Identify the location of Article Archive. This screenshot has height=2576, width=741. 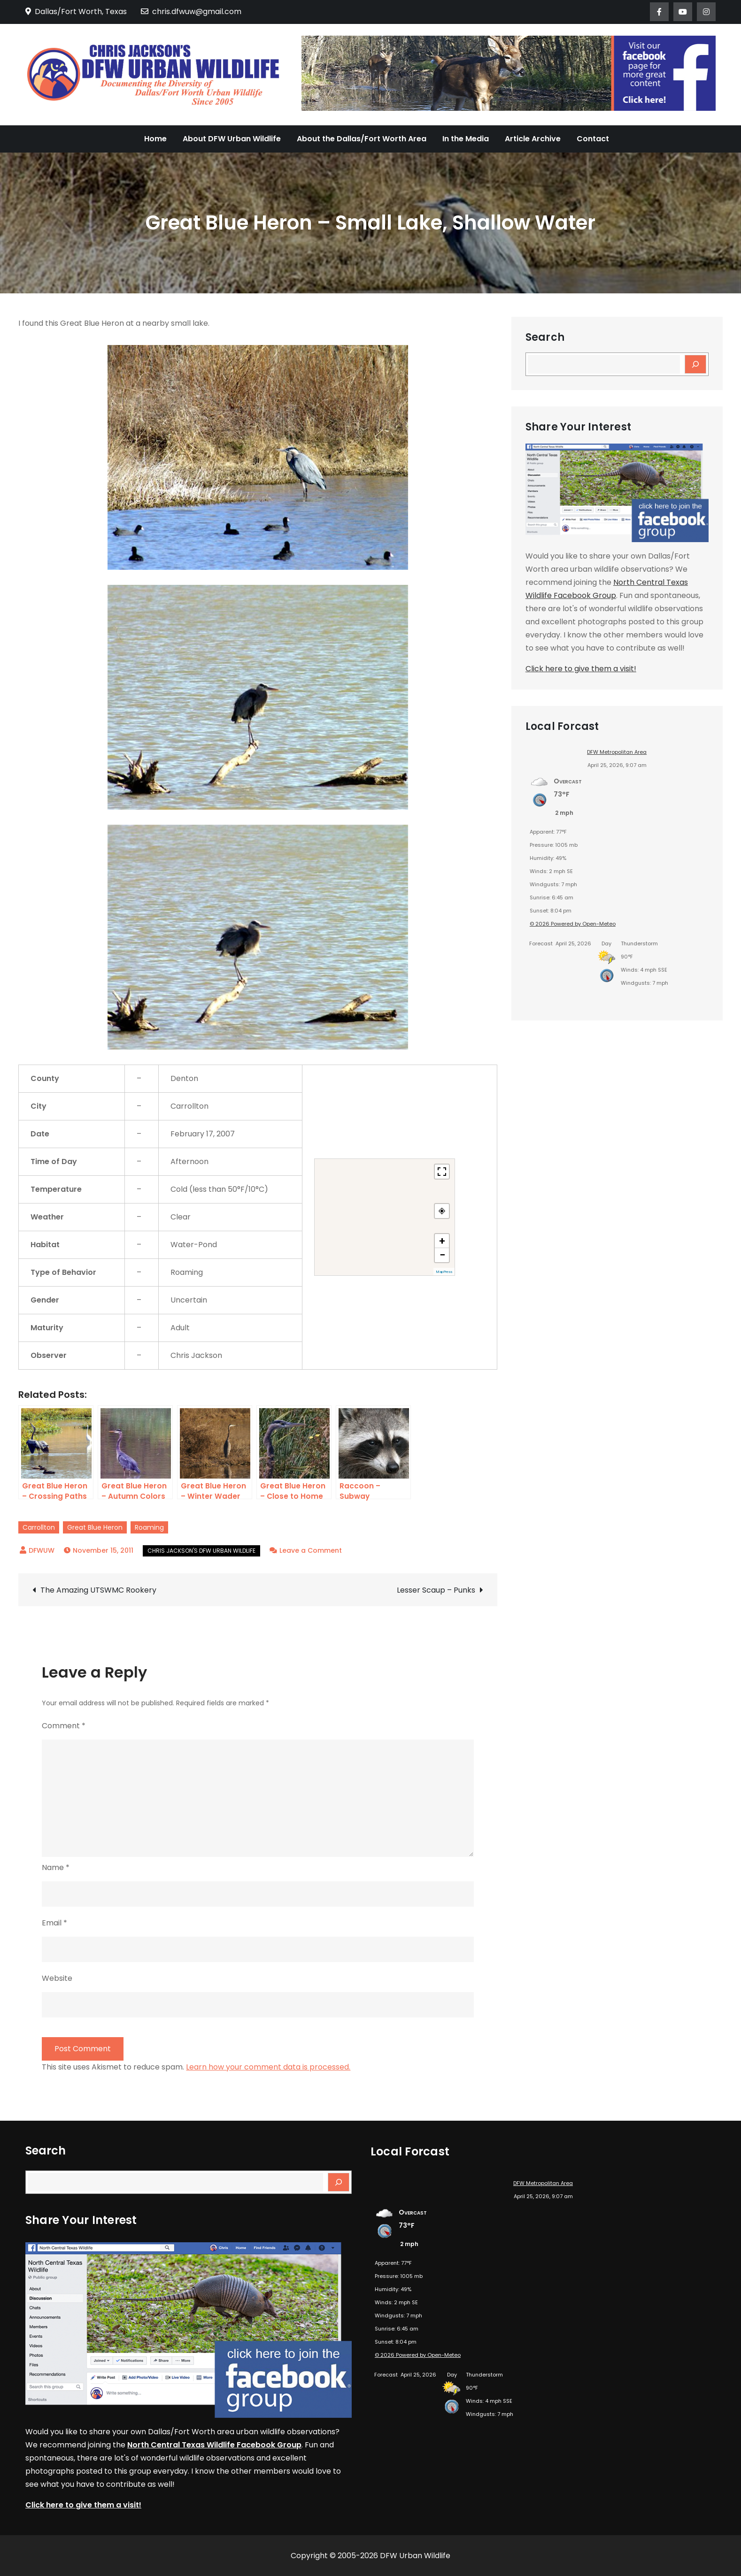
(533, 138).